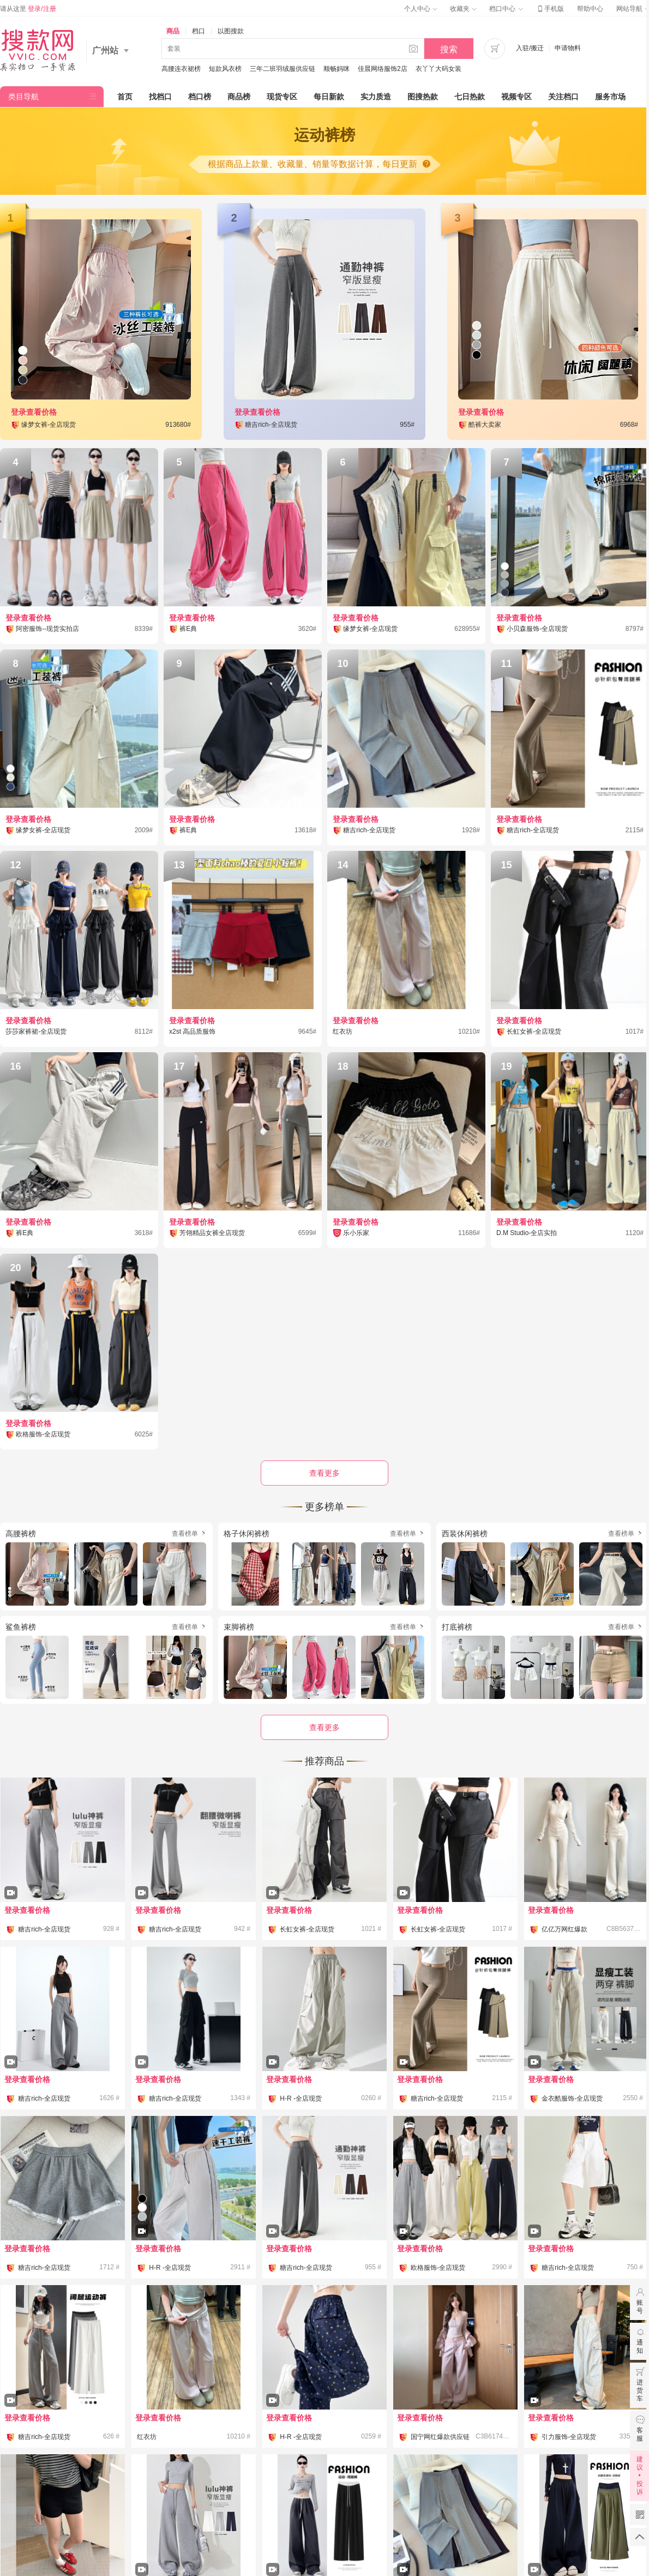 This screenshot has width=649, height=2576. I want to click on 视频专区, so click(516, 96).